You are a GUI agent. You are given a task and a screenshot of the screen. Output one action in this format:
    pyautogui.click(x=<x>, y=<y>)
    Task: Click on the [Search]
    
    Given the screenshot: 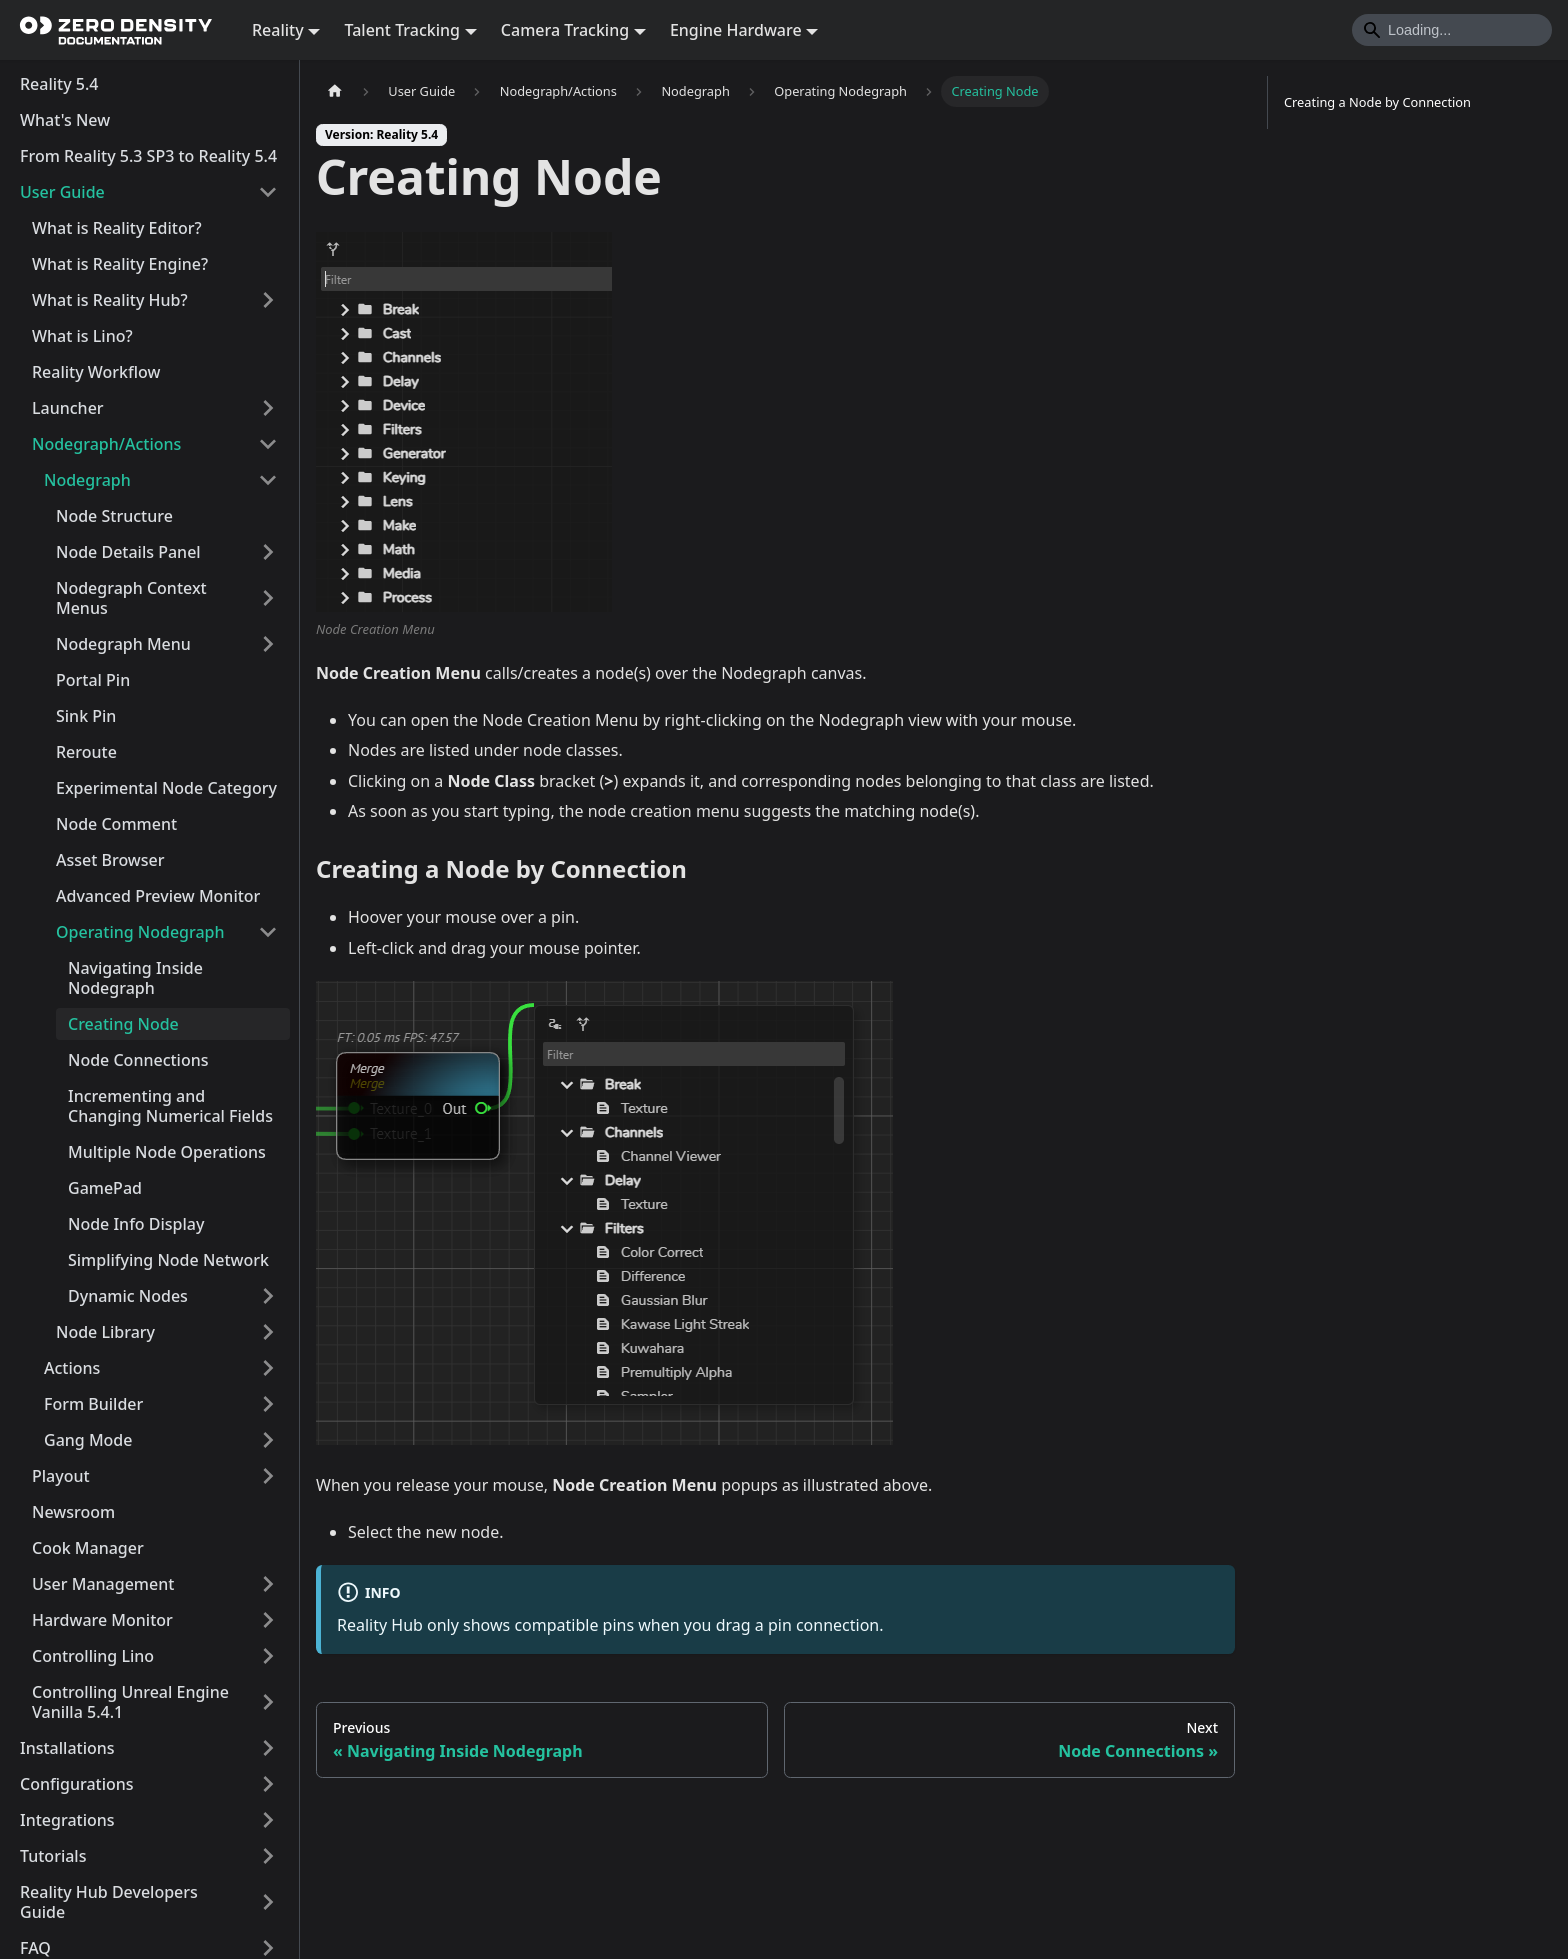 What is the action you would take?
    pyautogui.click(x=1452, y=30)
    